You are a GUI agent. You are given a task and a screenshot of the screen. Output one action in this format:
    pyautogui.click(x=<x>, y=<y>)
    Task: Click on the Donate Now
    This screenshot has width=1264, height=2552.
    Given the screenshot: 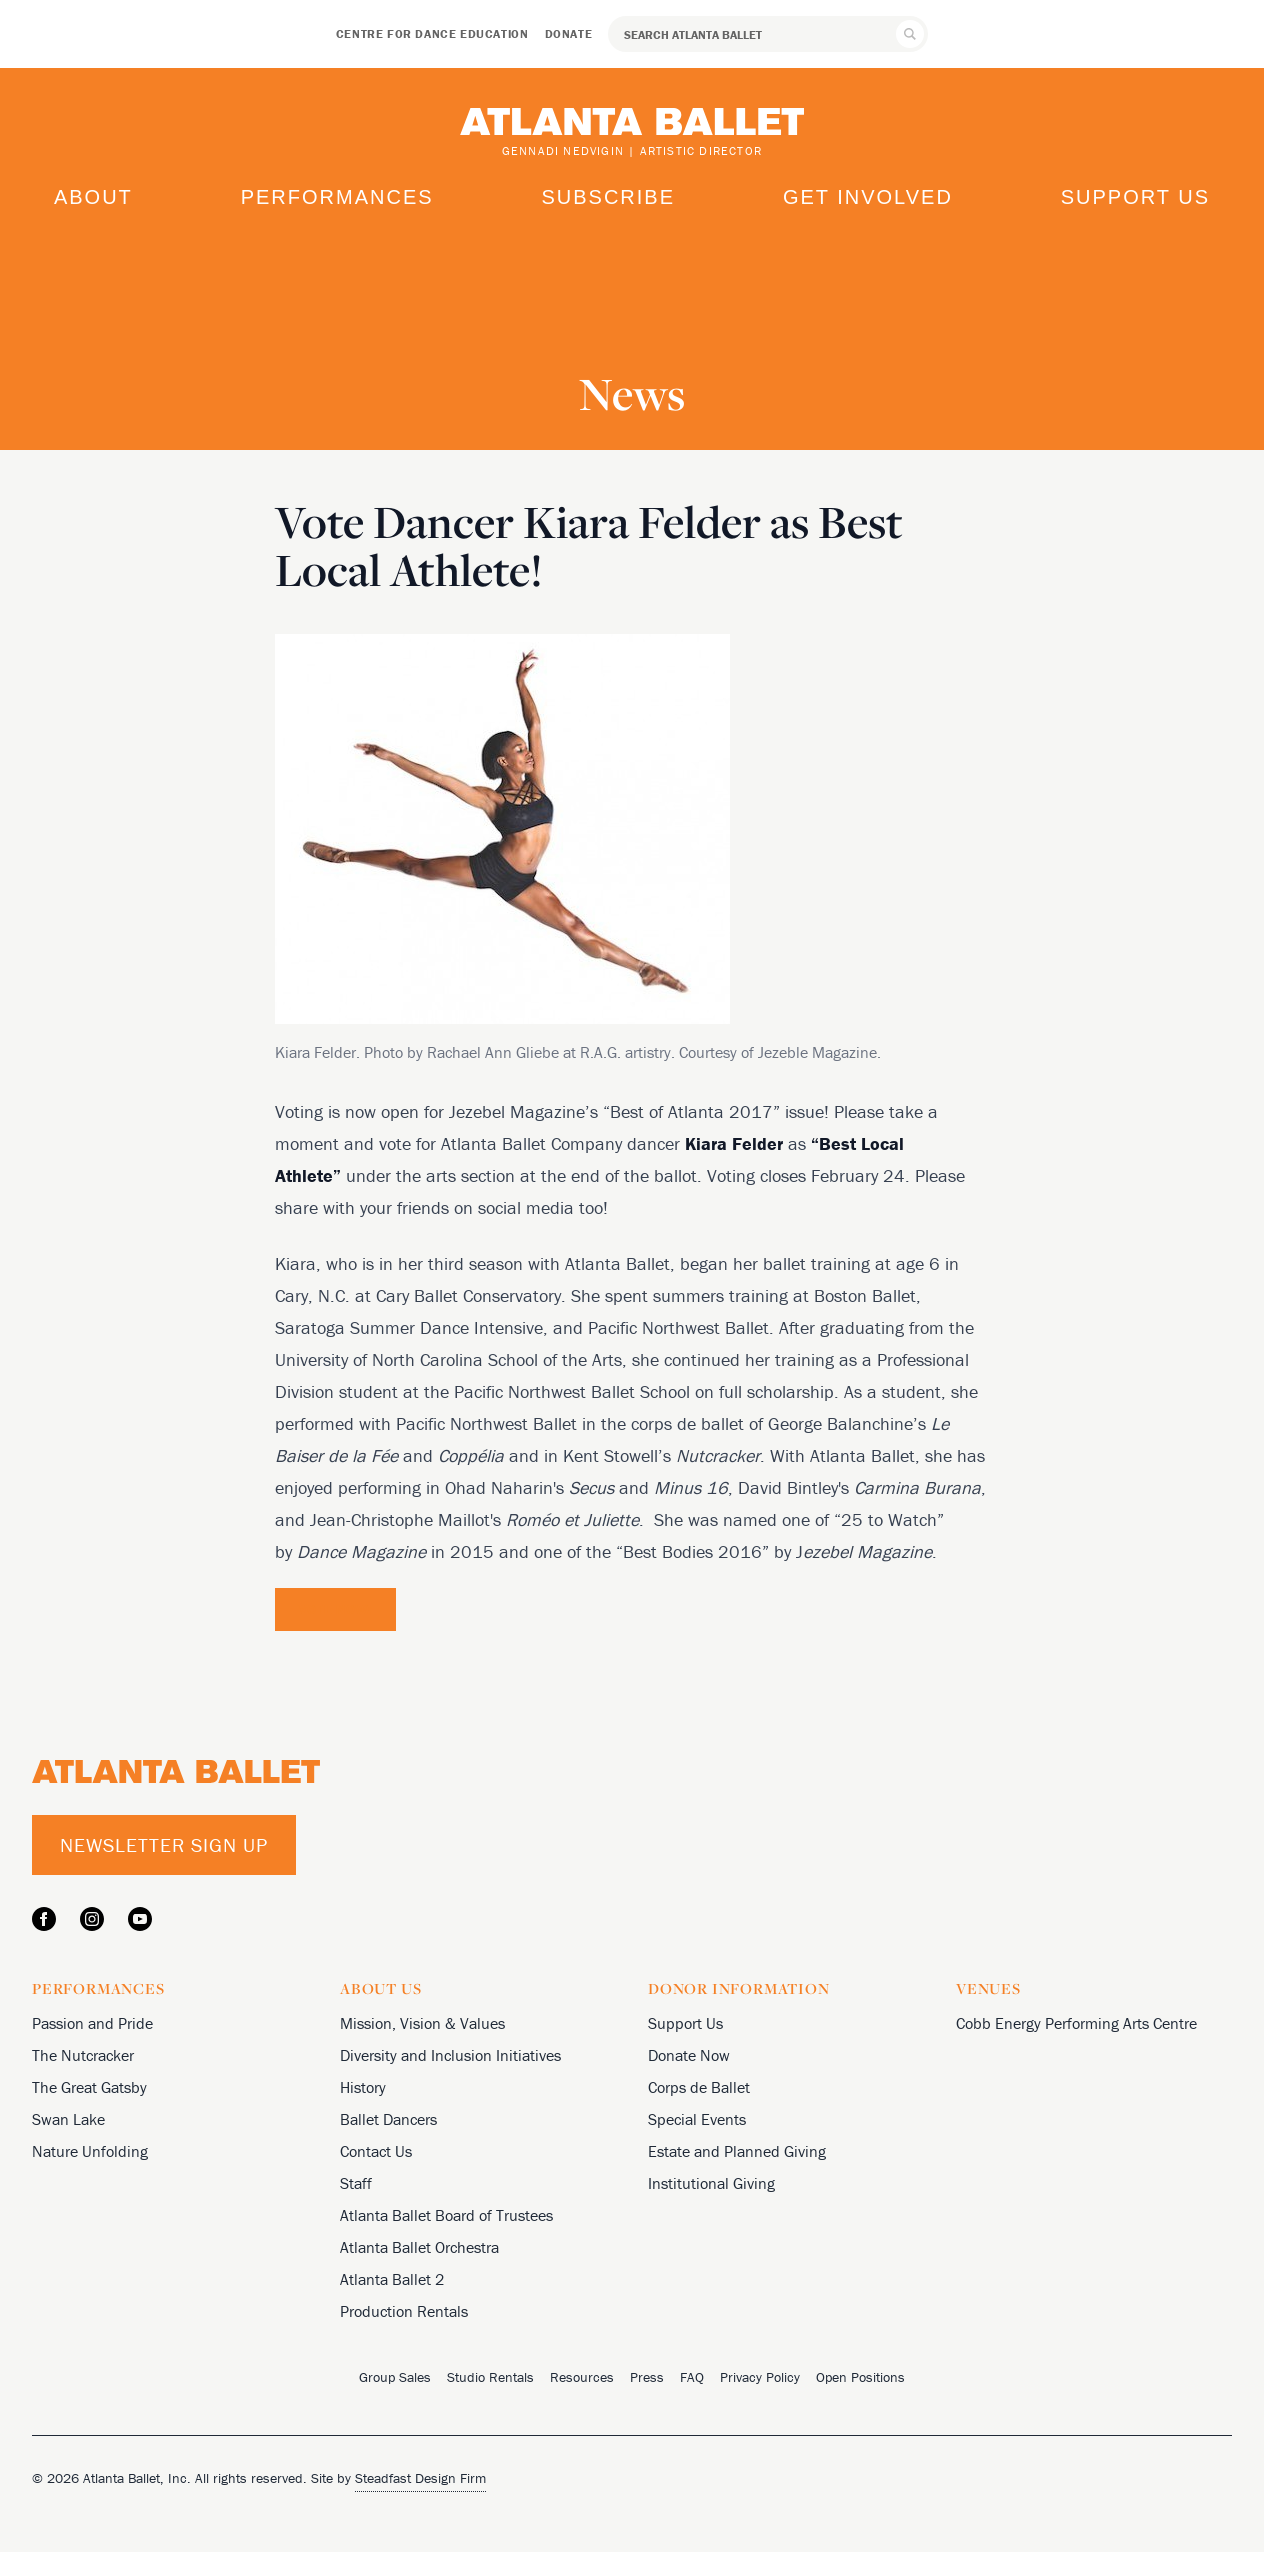 What is the action you would take?
    pyautogui.click(x=689, y=2055)
    